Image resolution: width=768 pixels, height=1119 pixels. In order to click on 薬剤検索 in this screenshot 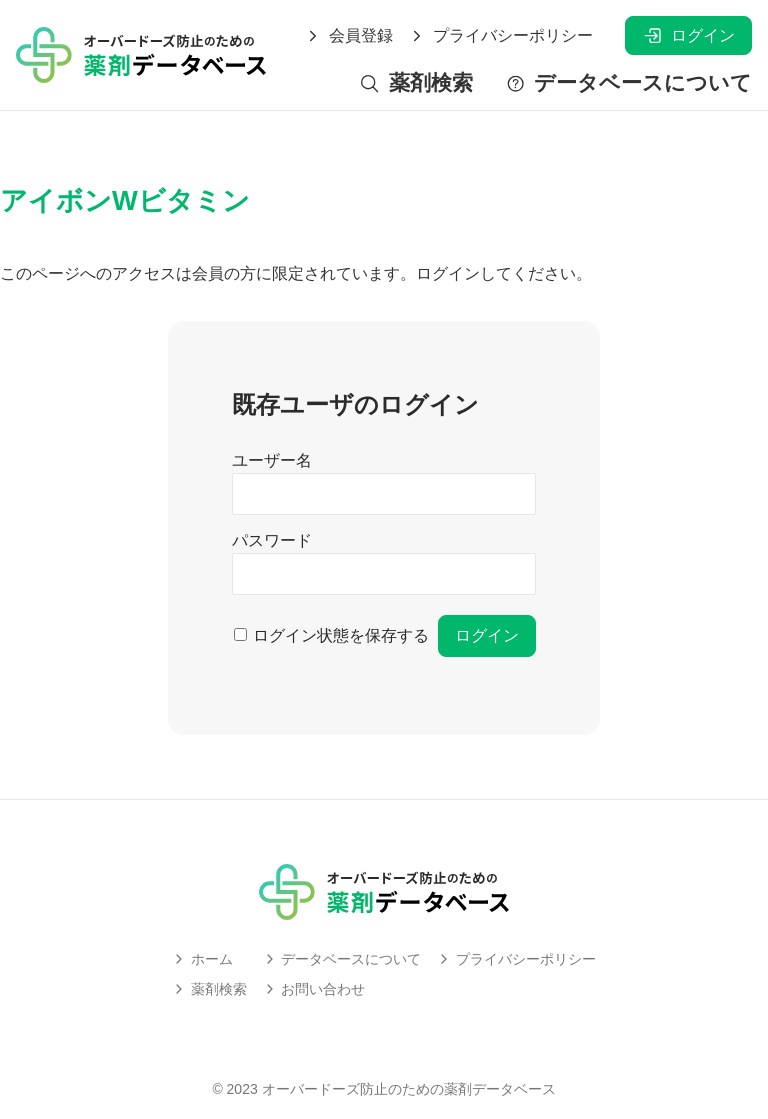, I will do `click(415, 83)`.